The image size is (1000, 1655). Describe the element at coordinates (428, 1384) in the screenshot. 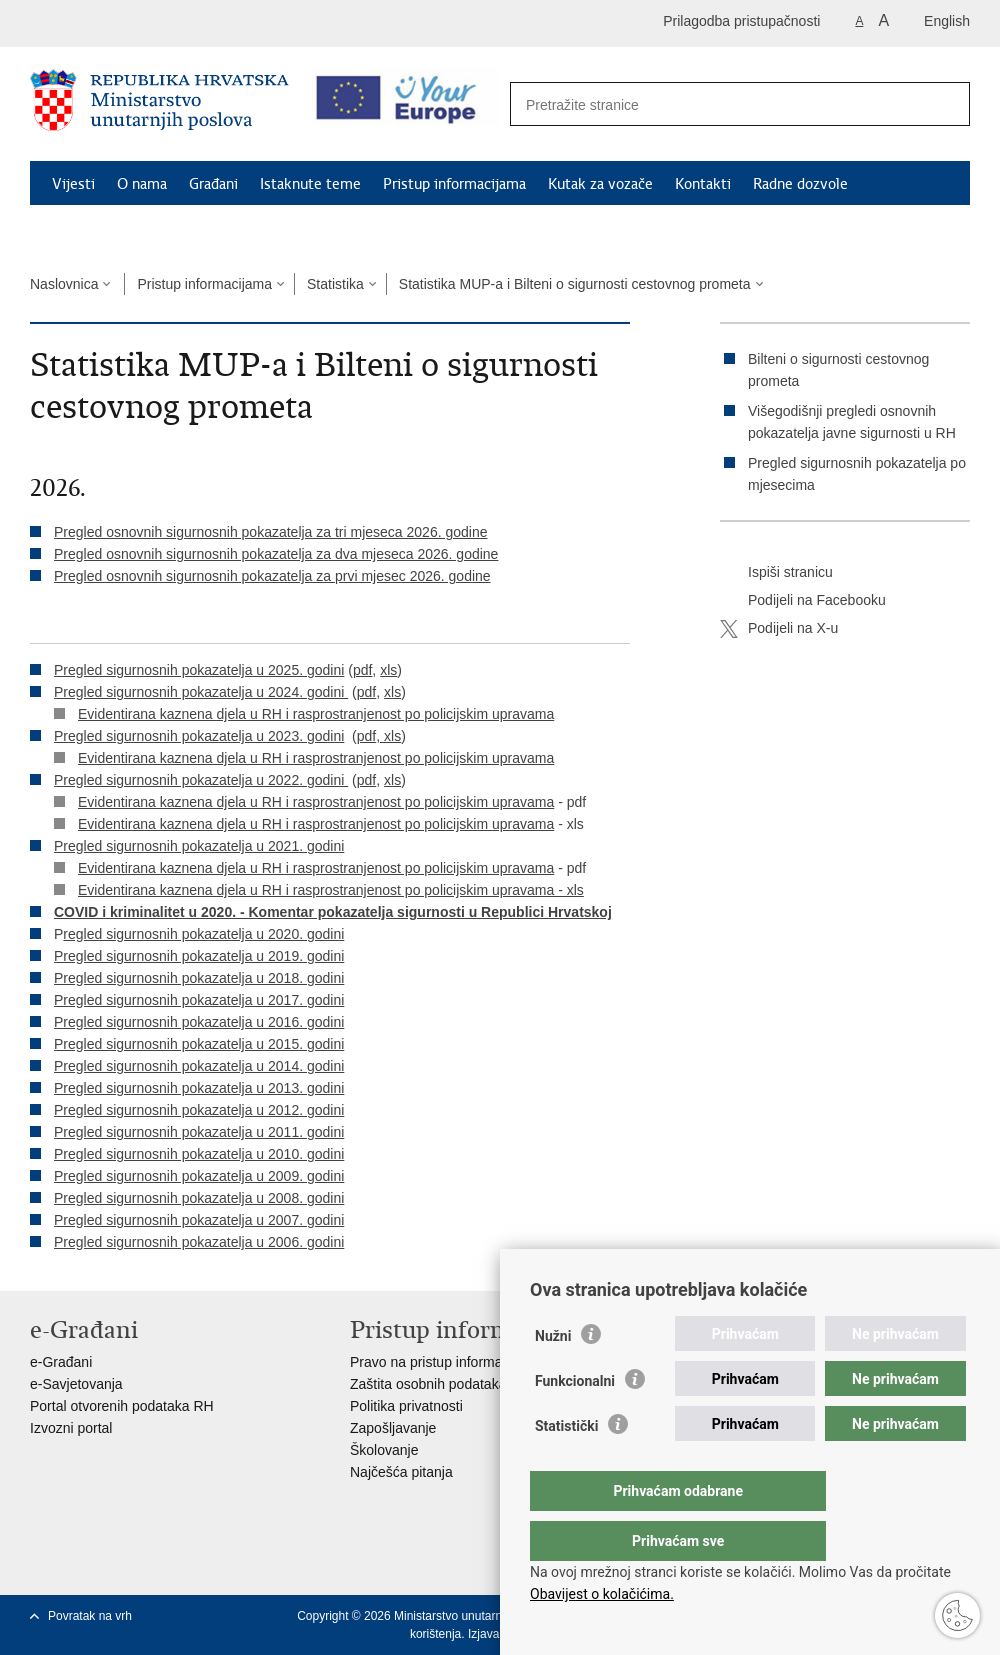

I see `Zaštita osobnih podataka` at that location.